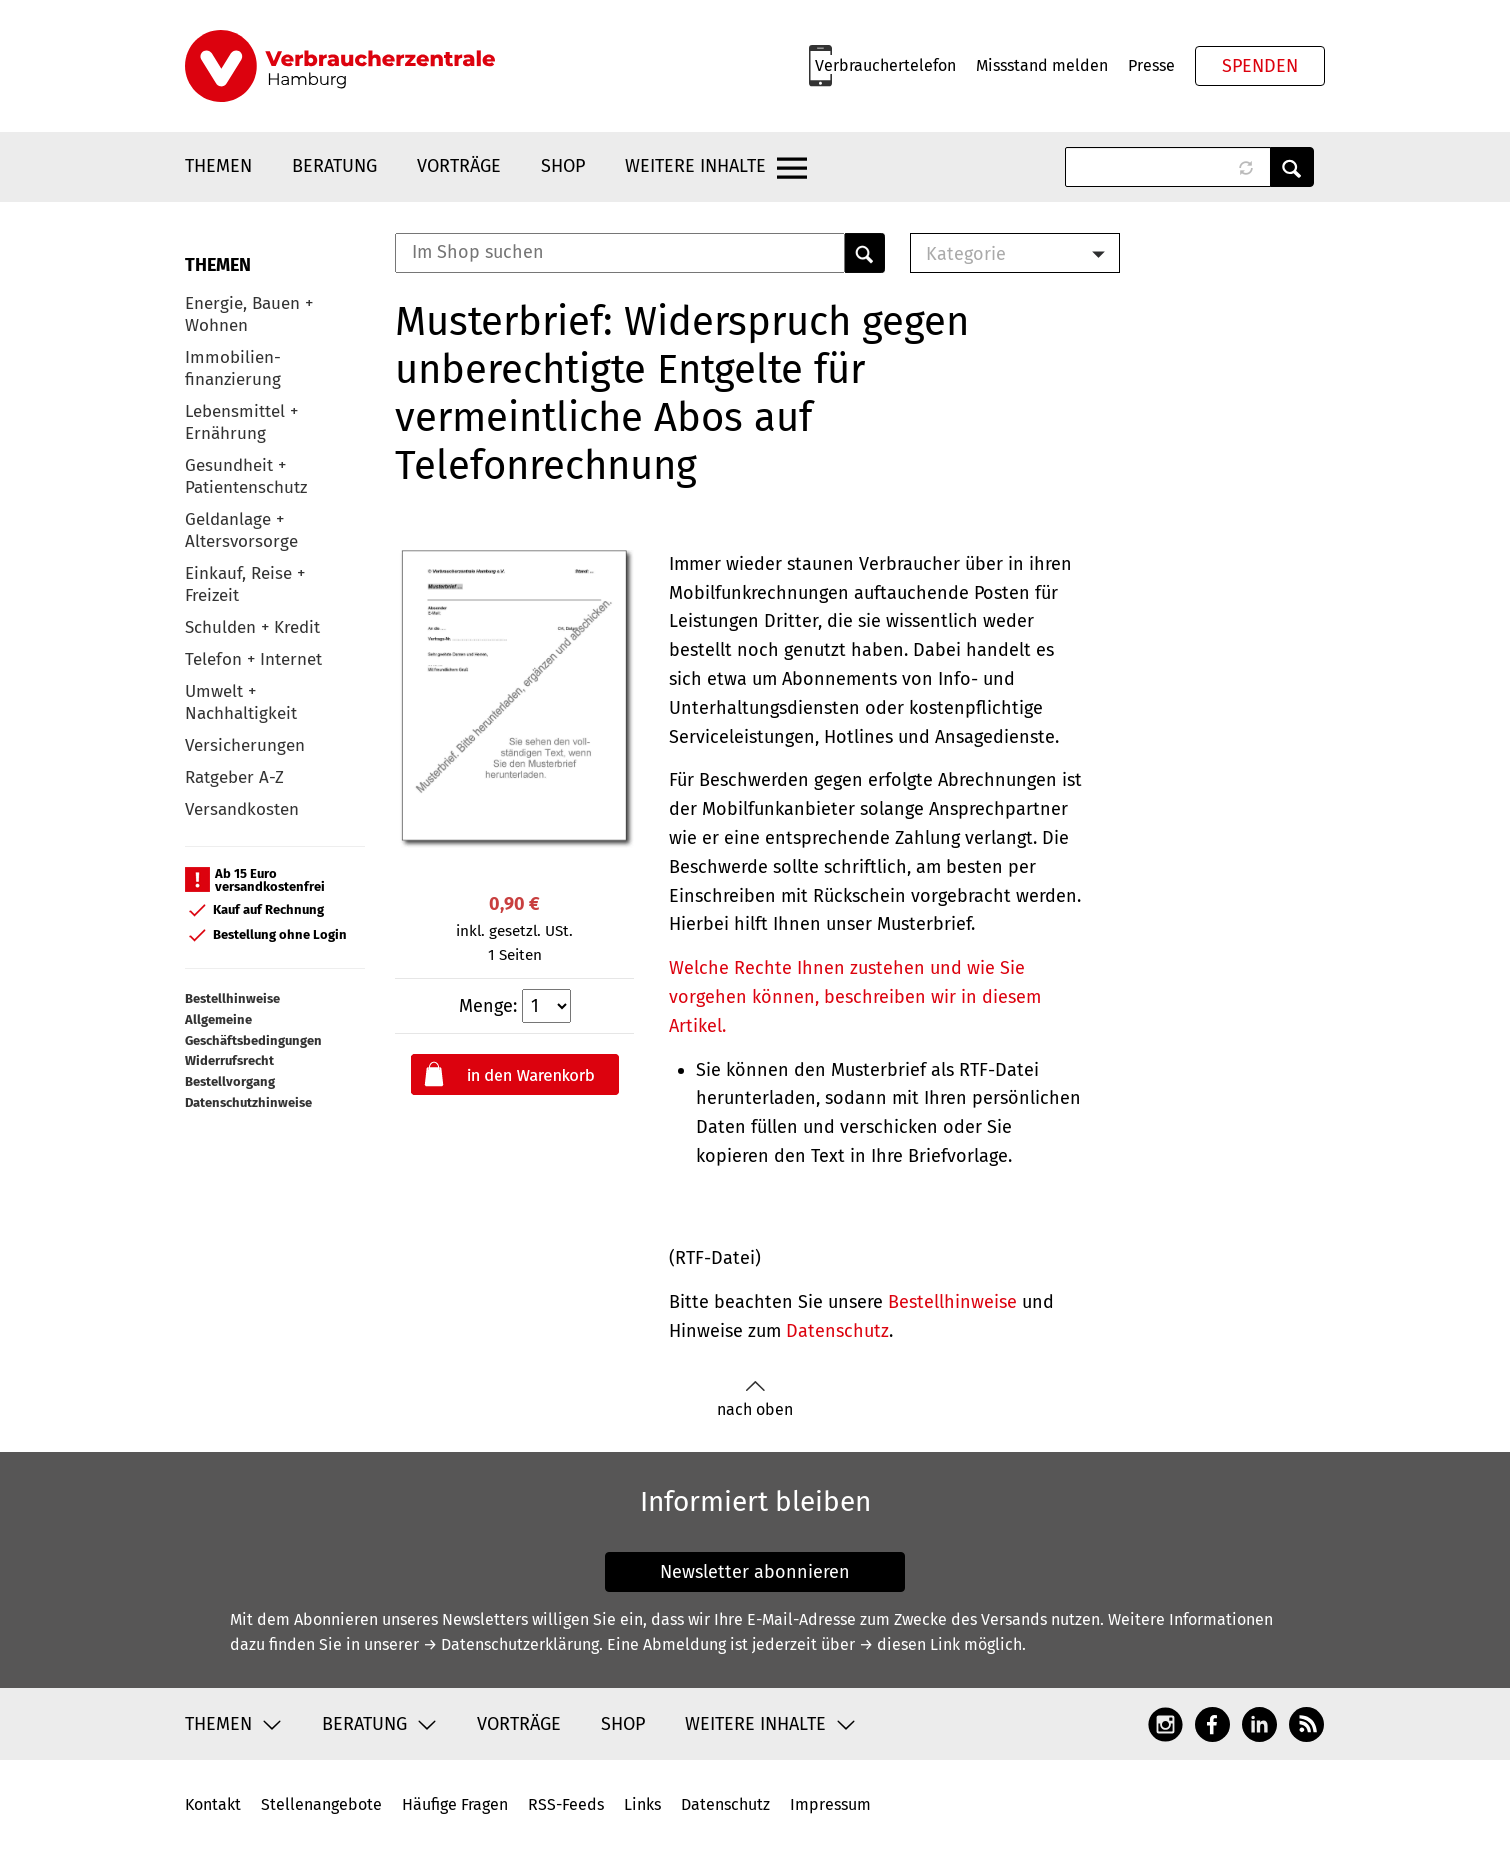 The image size is (1510, 1850). What do you see at coordinates (242, 809) in the screenshot?
I see `Versandkosten` at bounding box center [242, 809].